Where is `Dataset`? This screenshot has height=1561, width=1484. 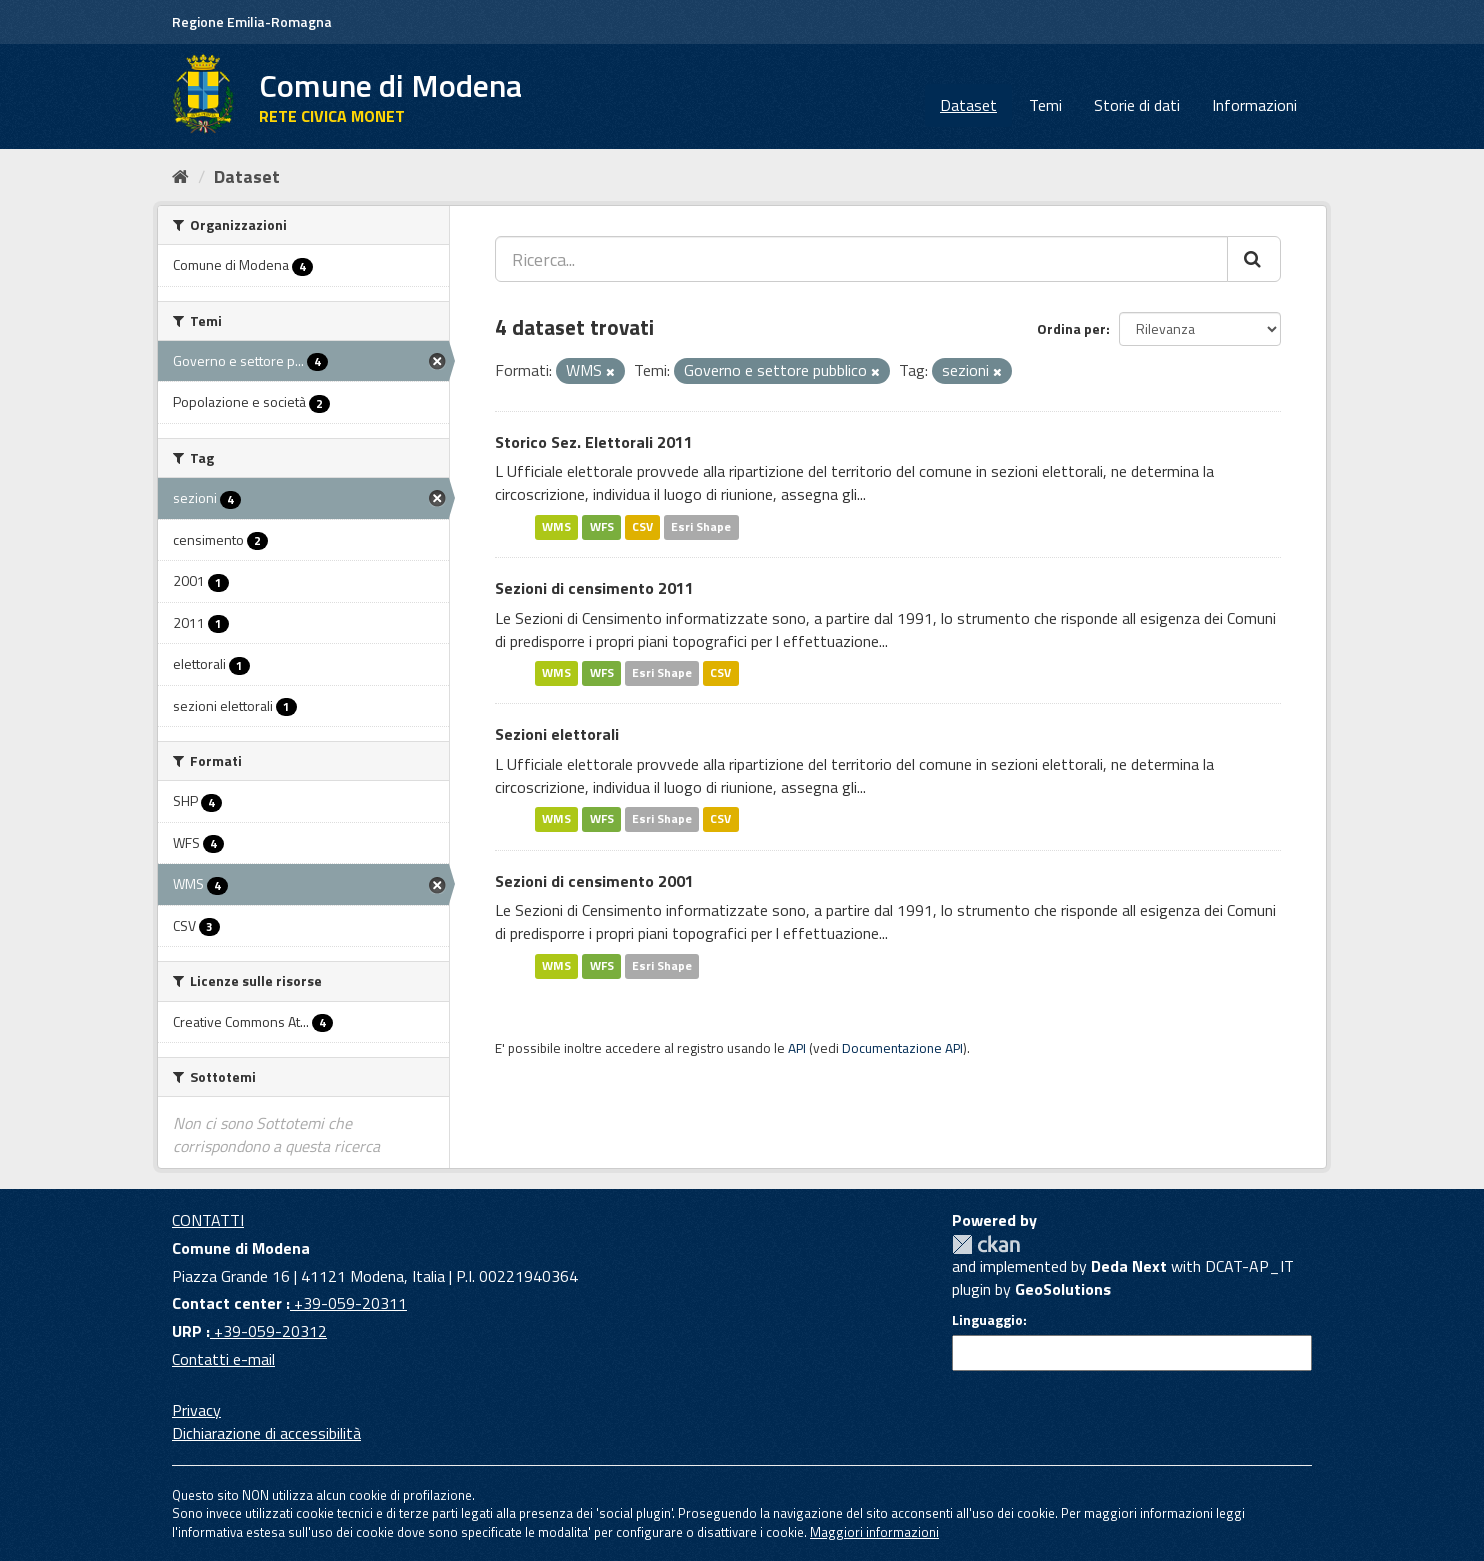 Dataset is located at coordinates (968, 105).